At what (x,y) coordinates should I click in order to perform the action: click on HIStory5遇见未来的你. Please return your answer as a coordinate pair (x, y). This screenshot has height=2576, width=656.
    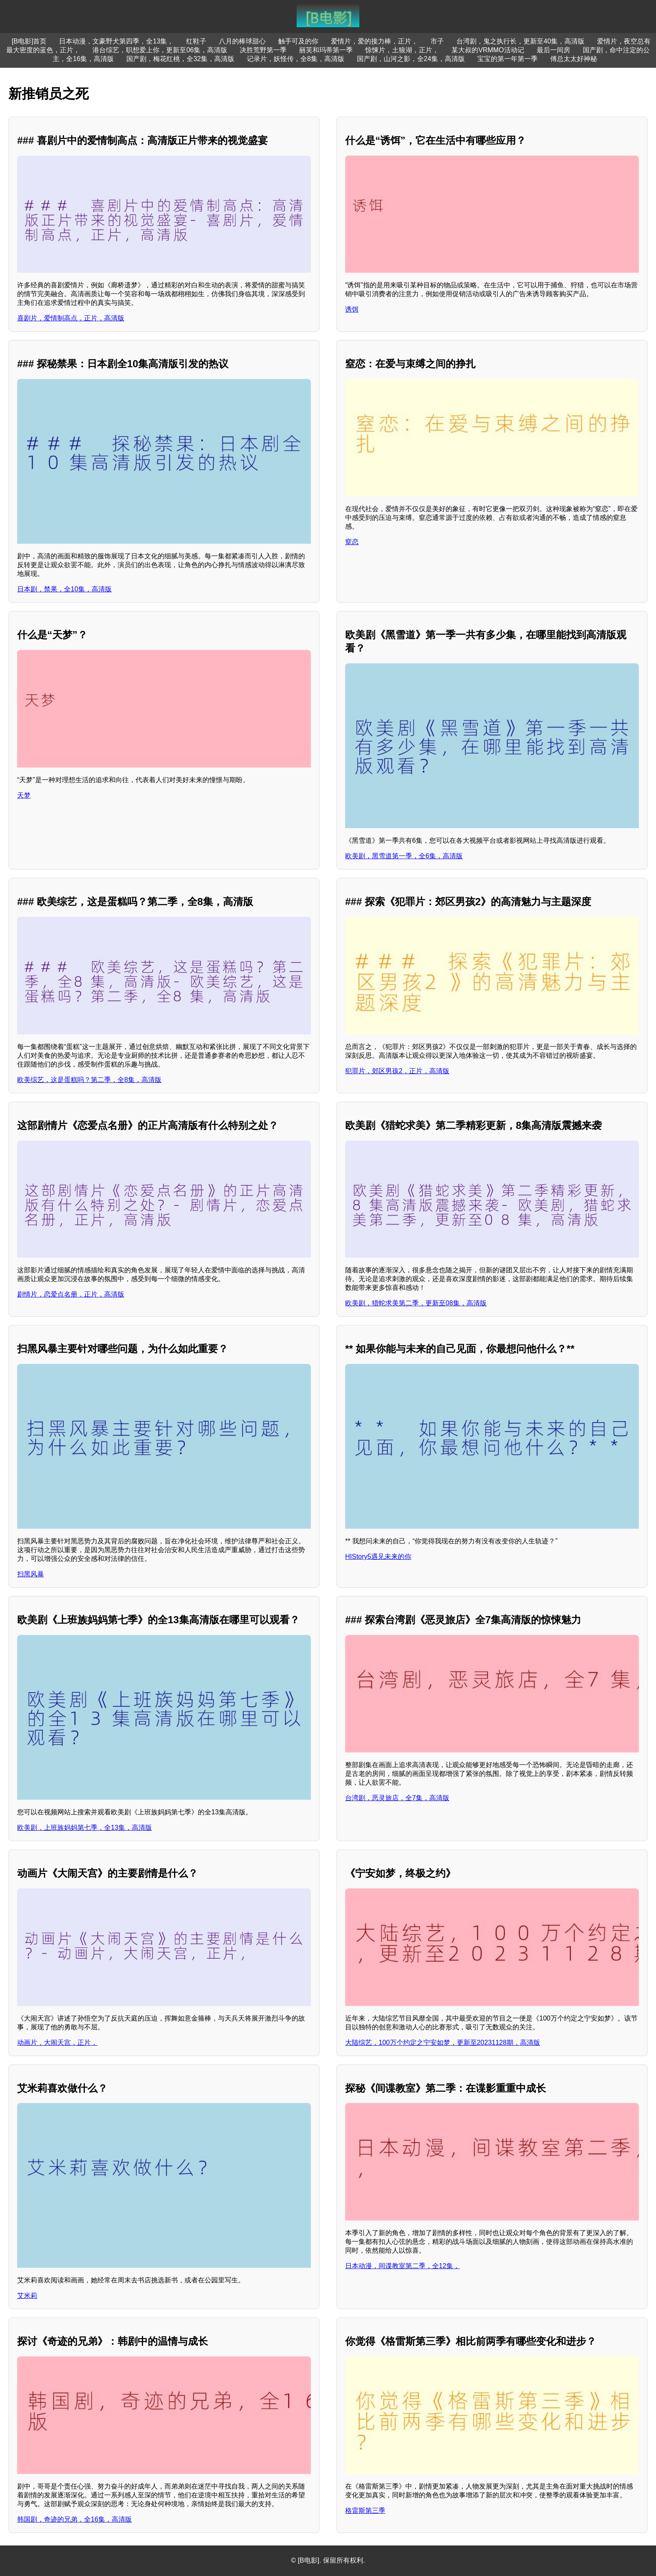
    Looking at the image, I should click on (378, 1556).